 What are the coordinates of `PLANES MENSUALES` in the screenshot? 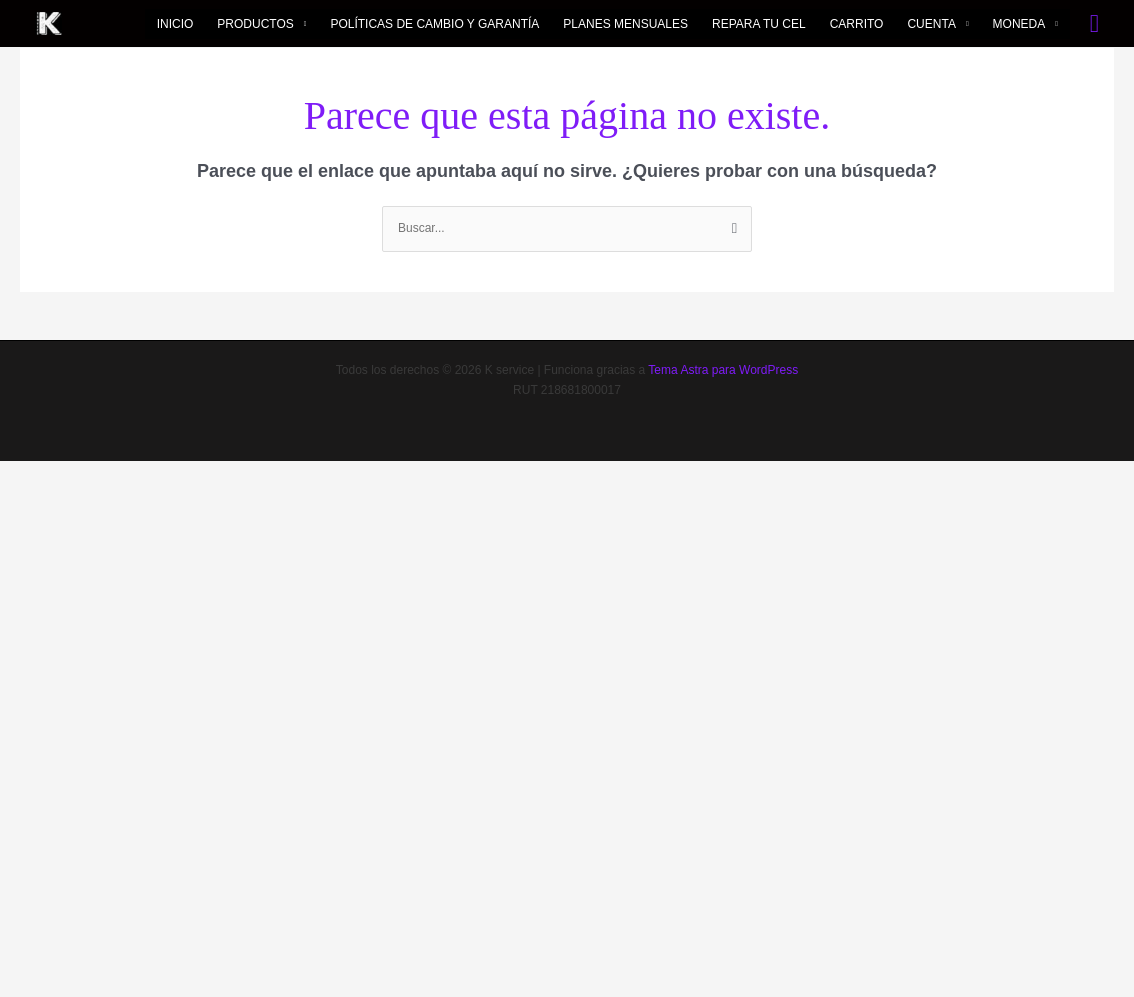 It's located at (625, 24).